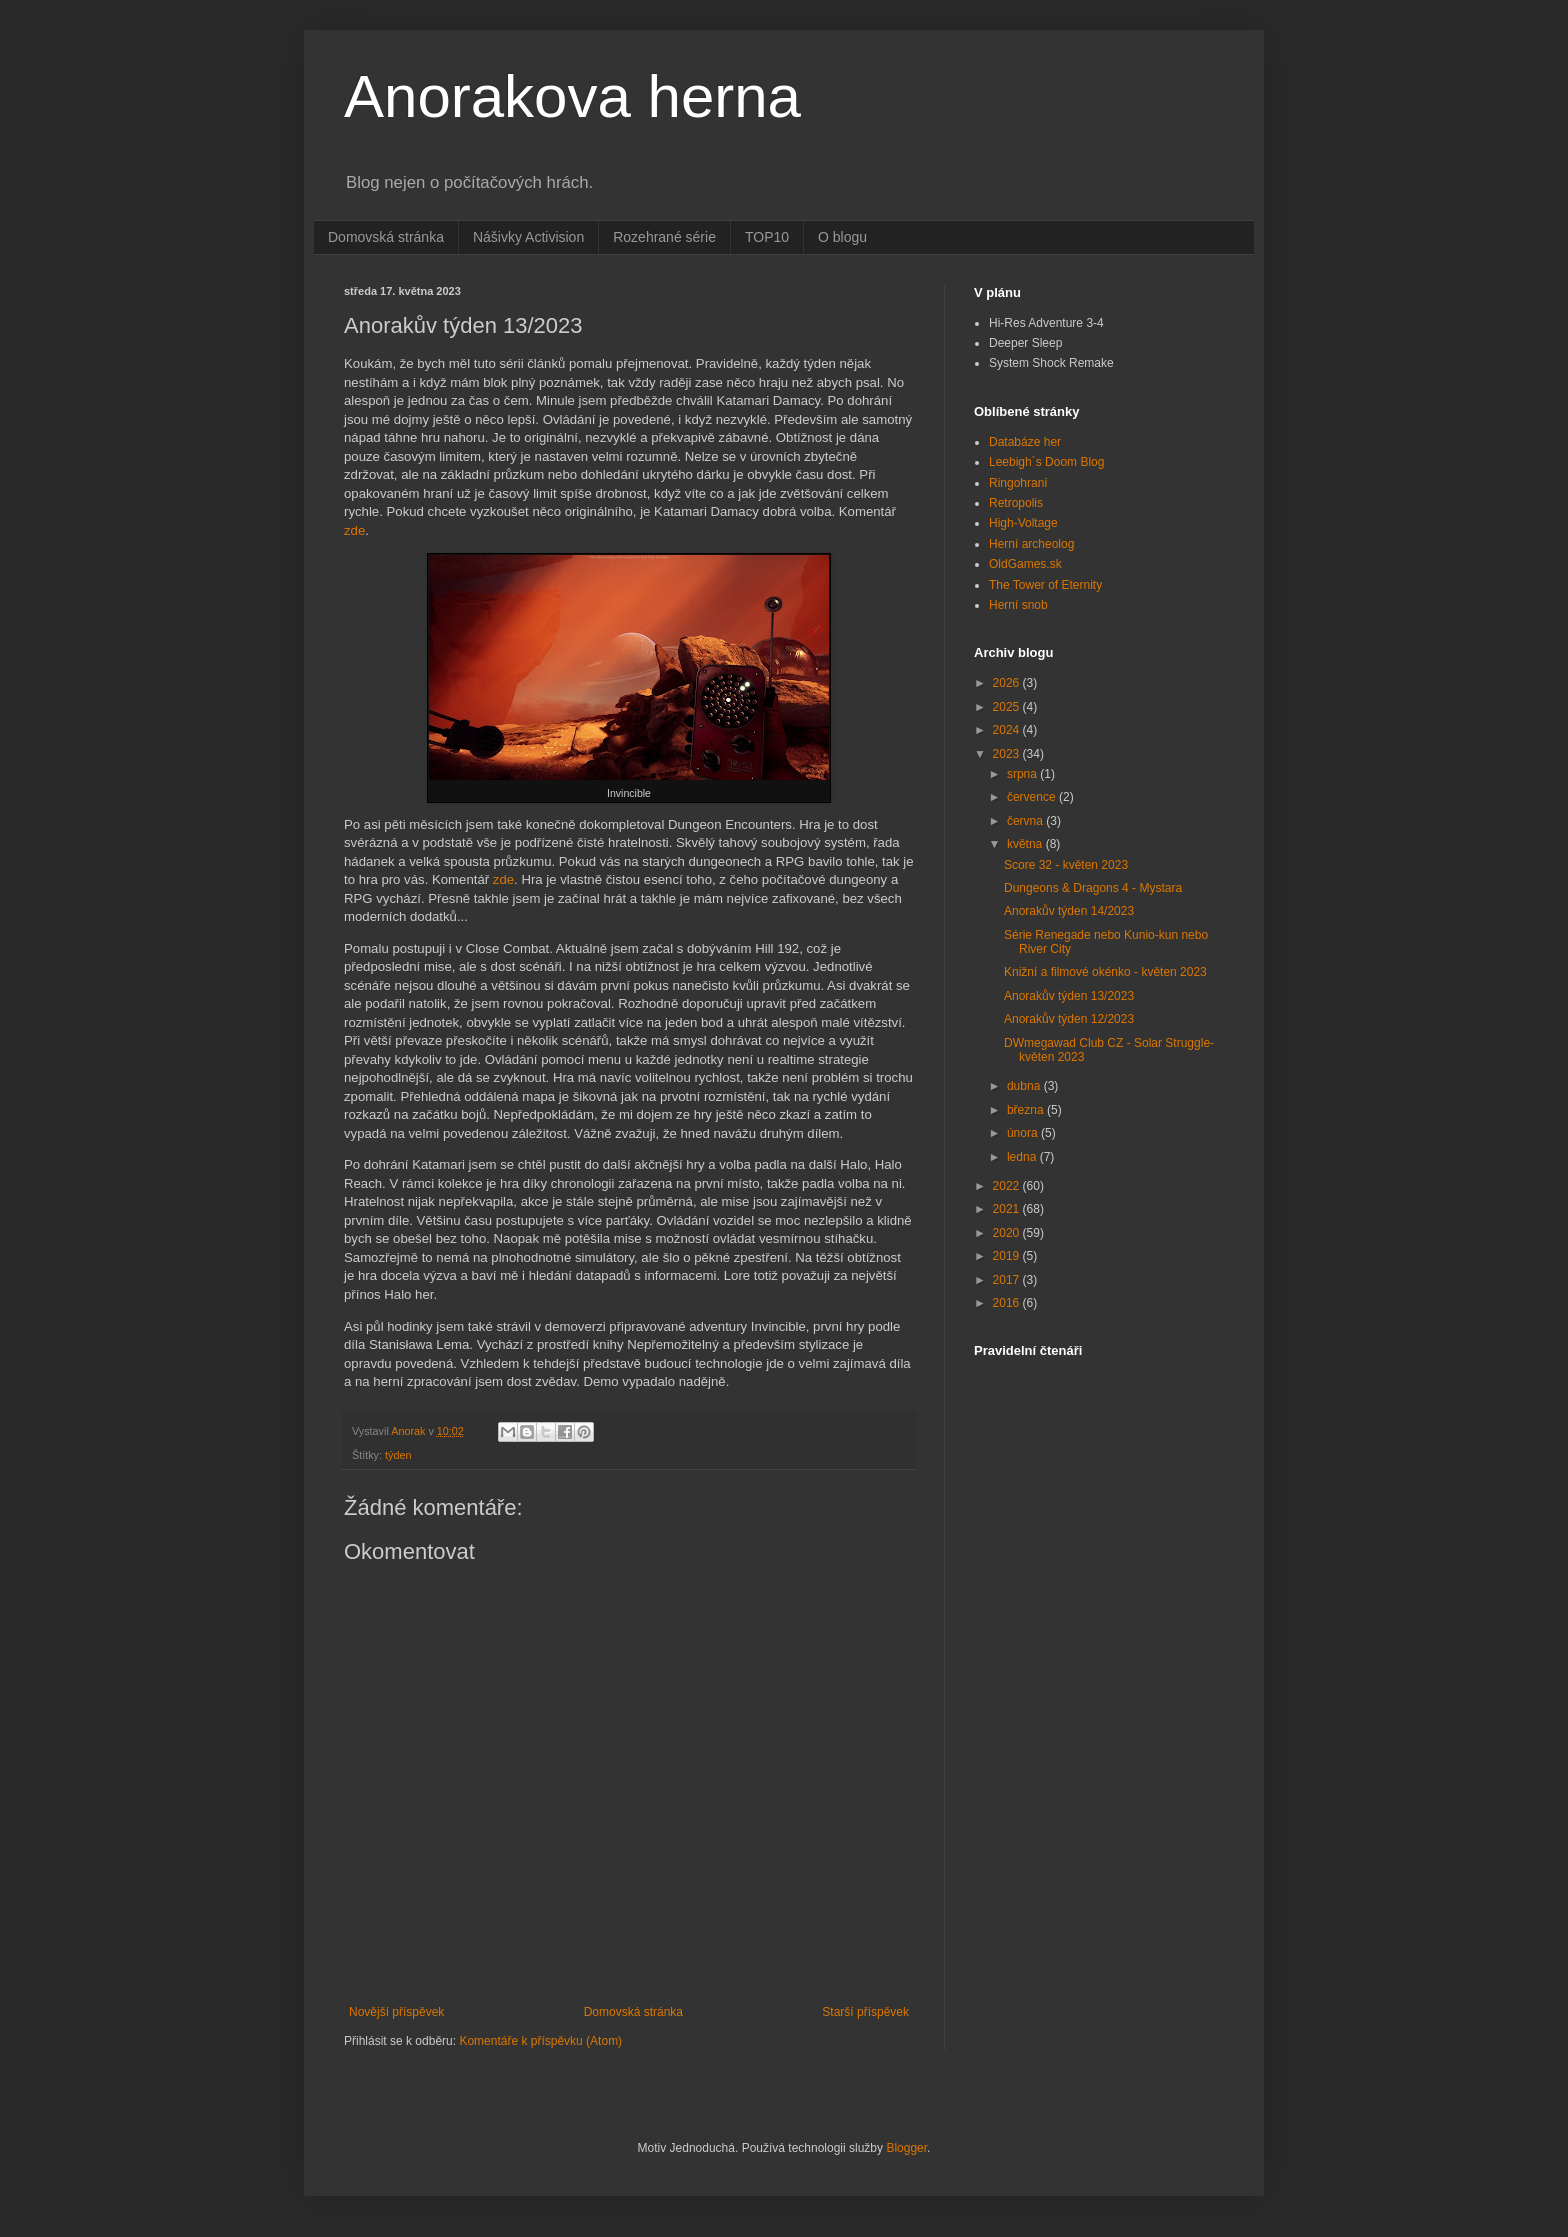 This screenshot has height=2237, width=1568. I want to click on Komentáře k příspěvku (Atom), so click(540, 2041).